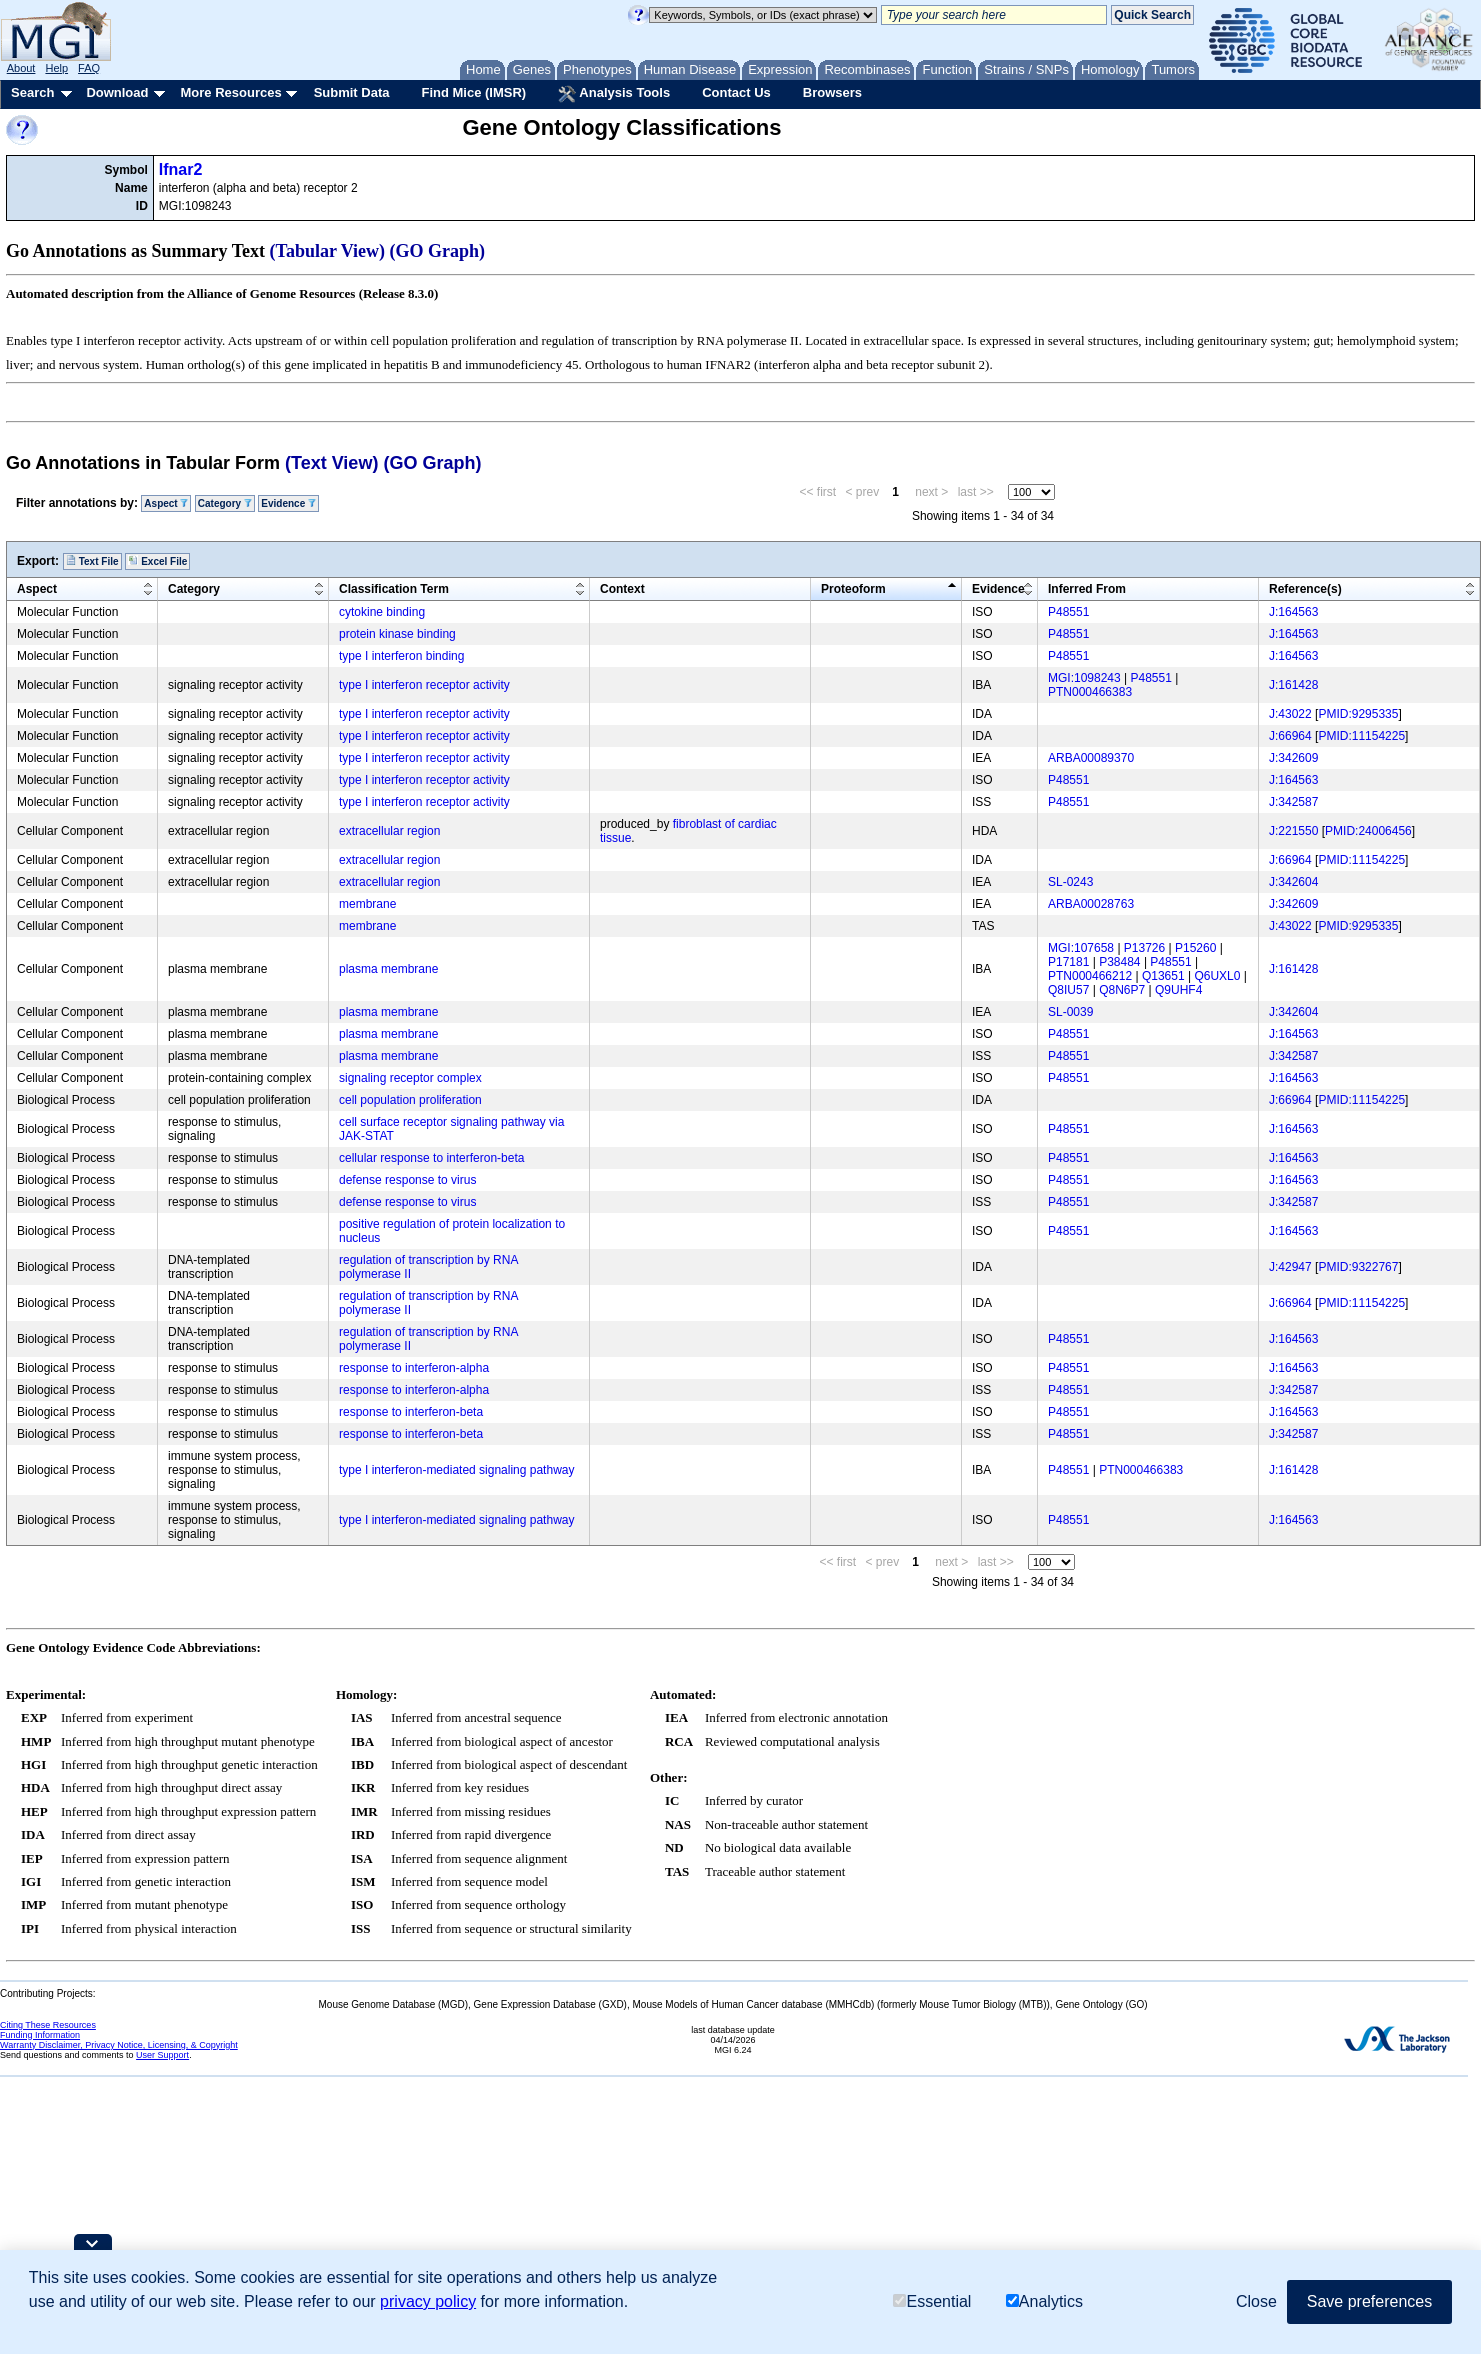  Describe the element at coordinates (1290, 714) in the screenshot. I see `J:43022` at that location.